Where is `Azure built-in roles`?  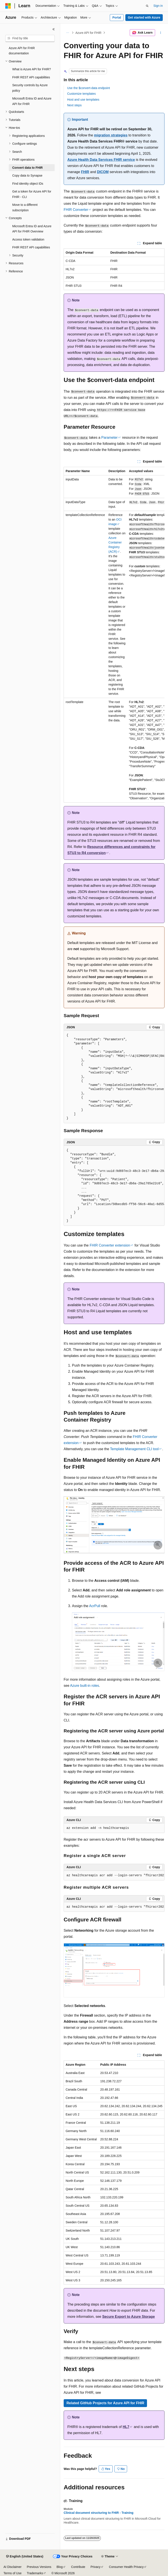 Azure built-in roles is located at coordinates (84, 1685).